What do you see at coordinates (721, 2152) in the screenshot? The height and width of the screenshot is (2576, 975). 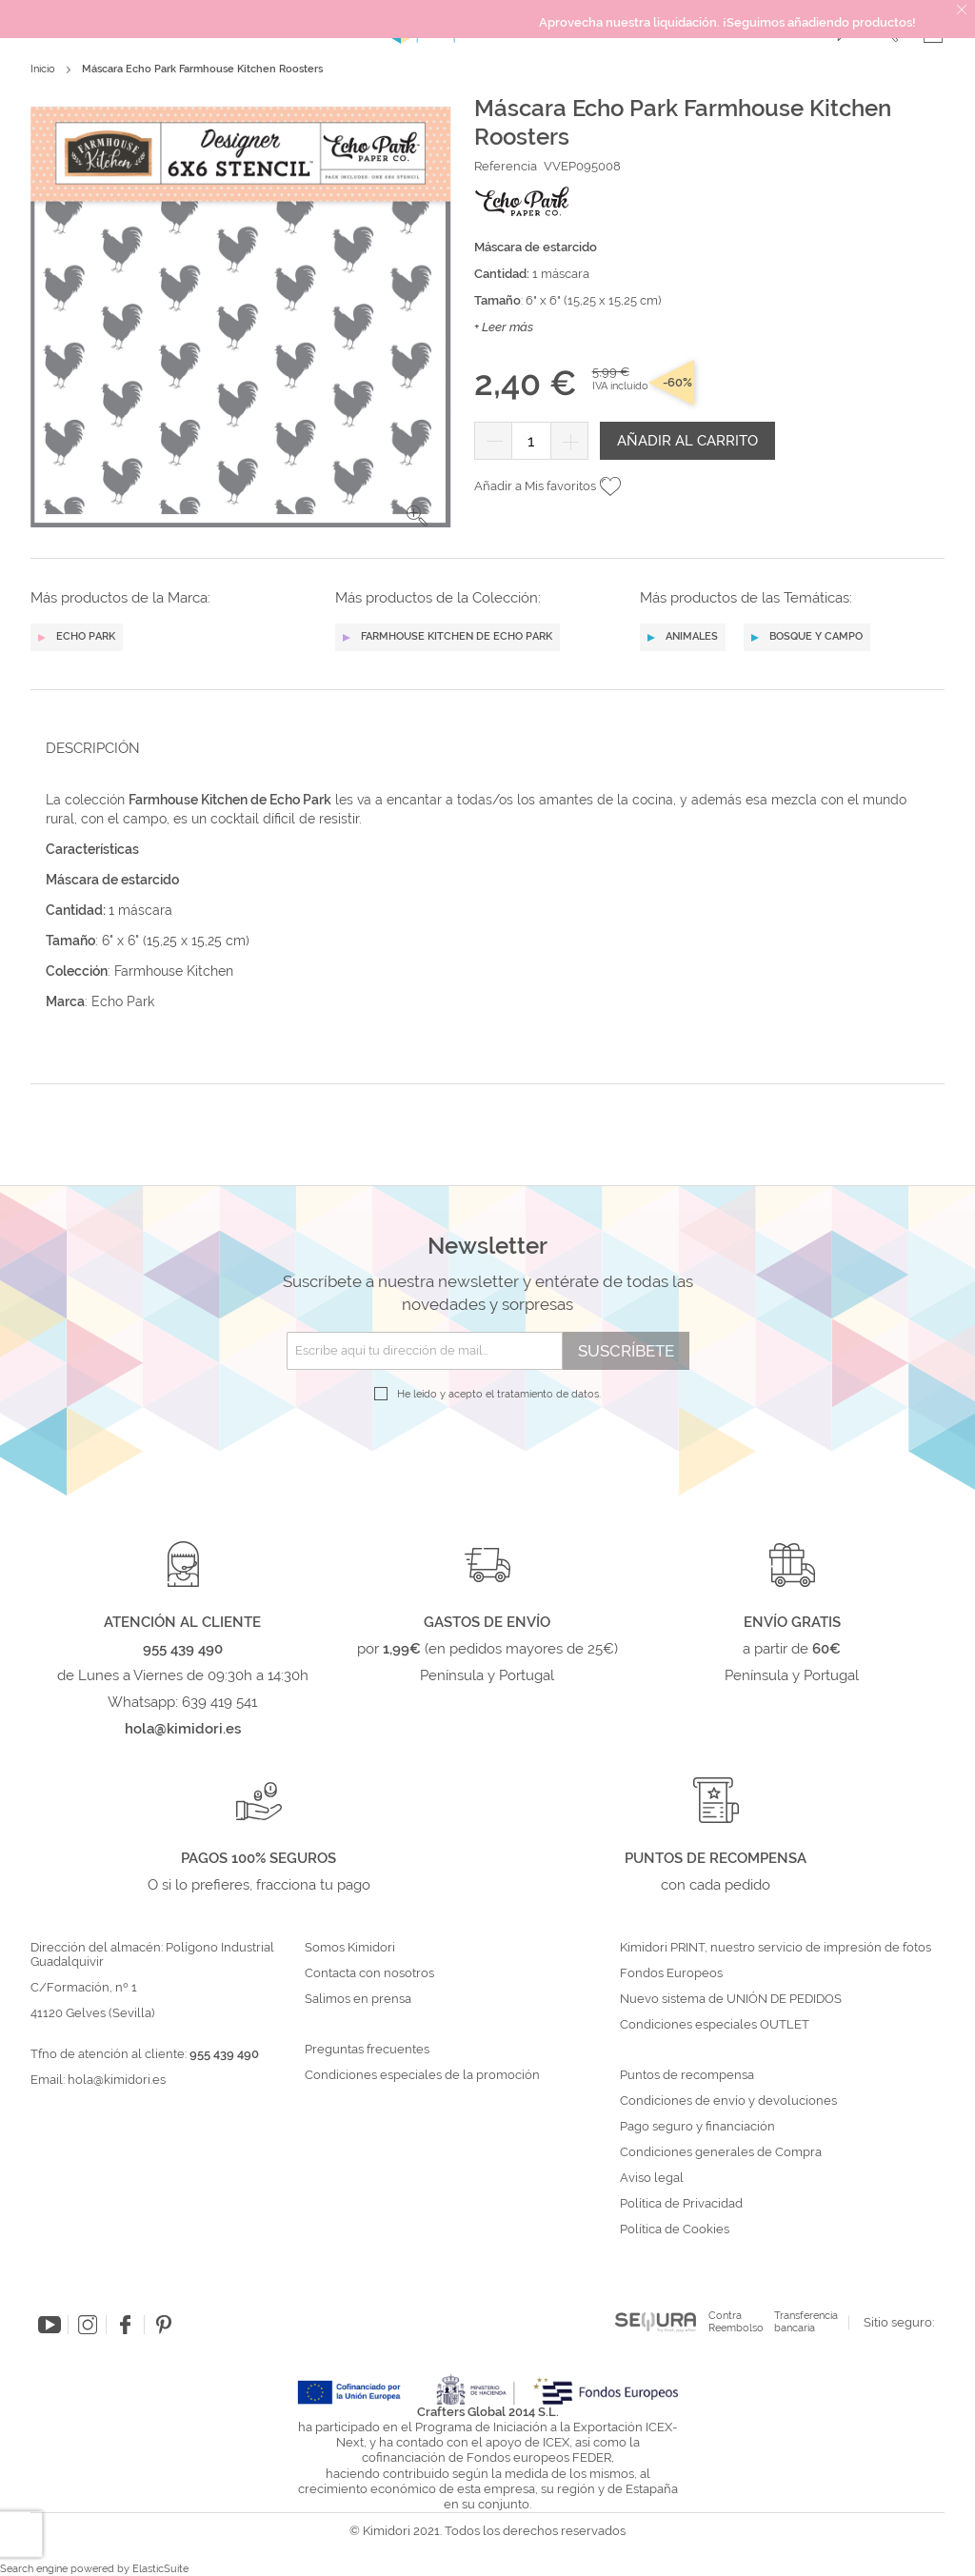 I see `Condiciones generales de Compra` at bounding box center [721, 2152].